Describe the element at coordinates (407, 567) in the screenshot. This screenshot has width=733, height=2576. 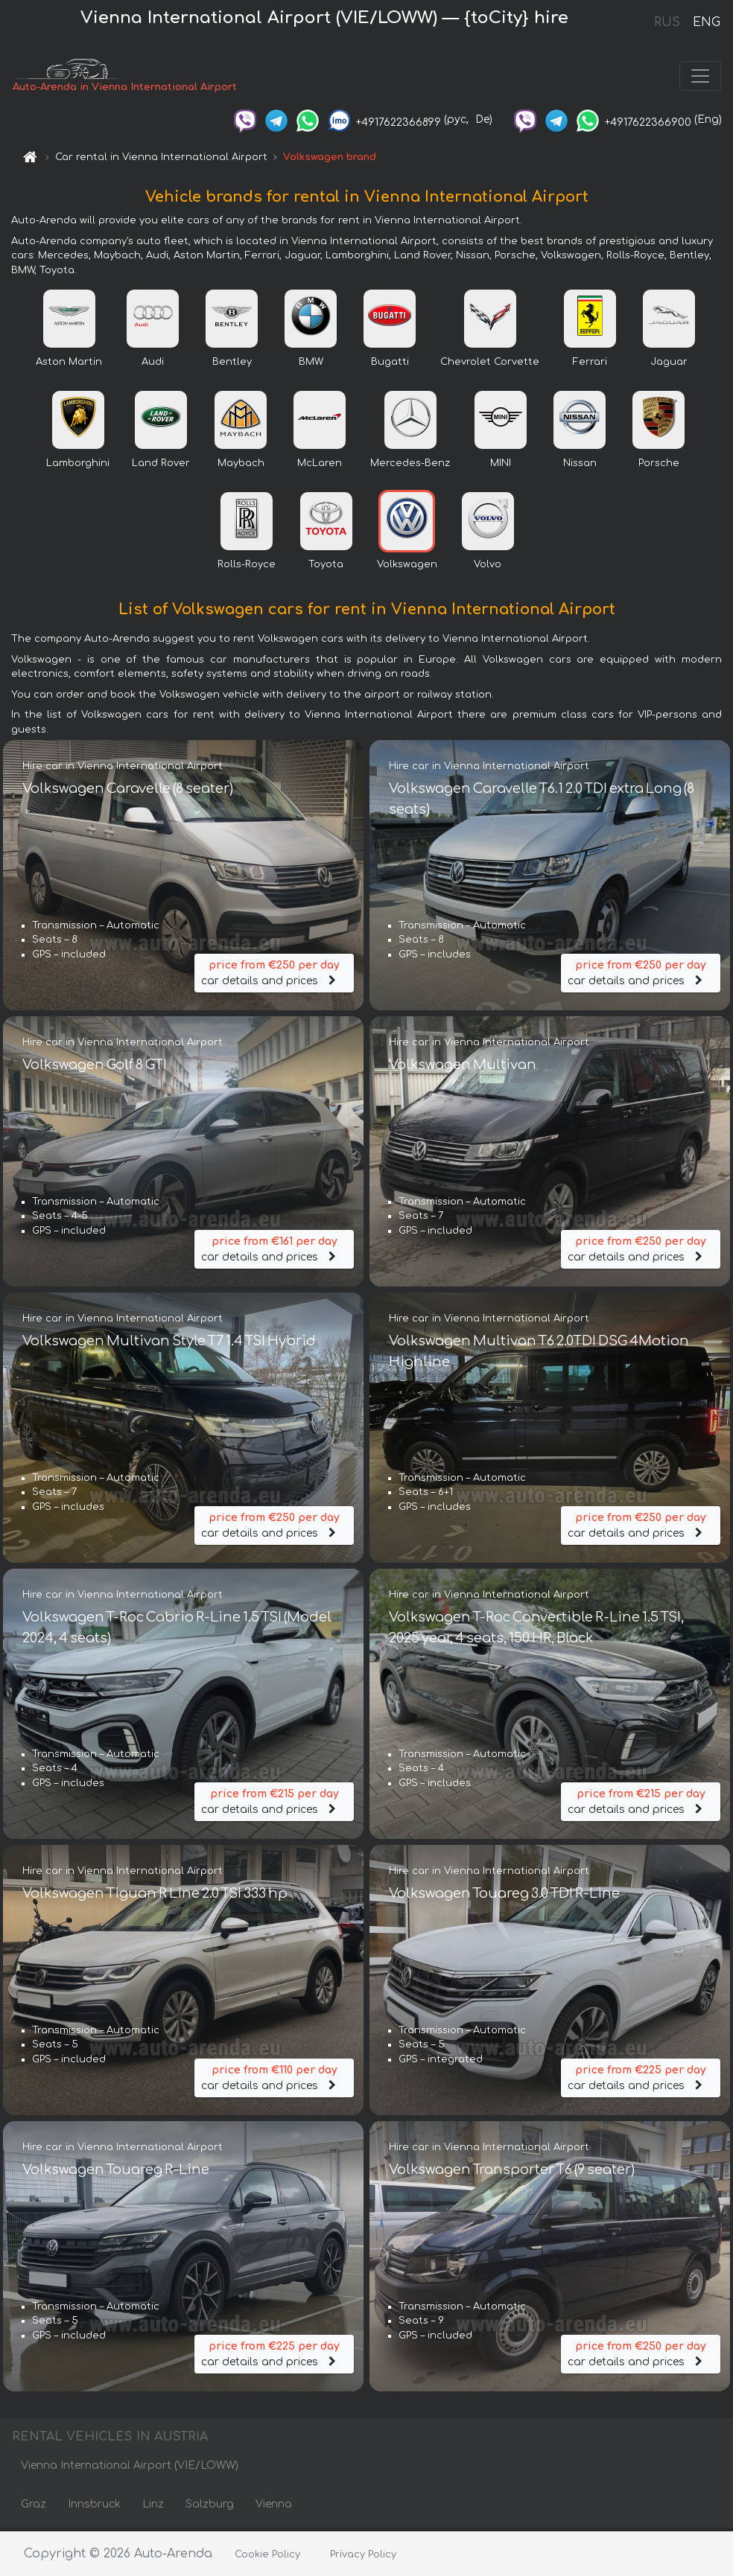
I see `Volkswagen` at that location.